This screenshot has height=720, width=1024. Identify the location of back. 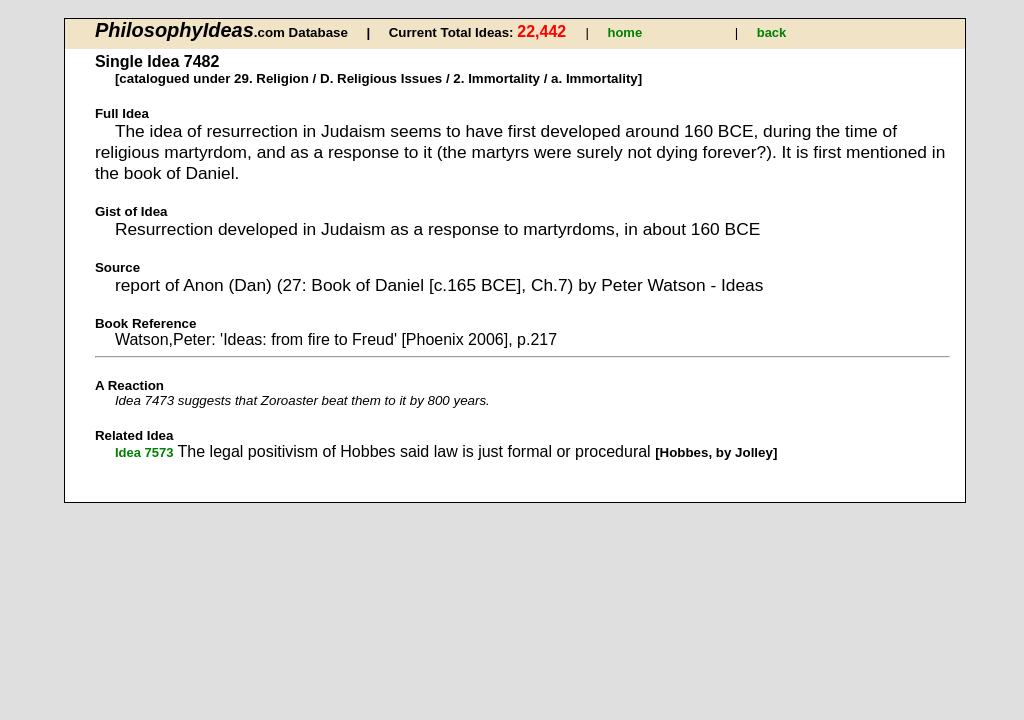
(772, 32).